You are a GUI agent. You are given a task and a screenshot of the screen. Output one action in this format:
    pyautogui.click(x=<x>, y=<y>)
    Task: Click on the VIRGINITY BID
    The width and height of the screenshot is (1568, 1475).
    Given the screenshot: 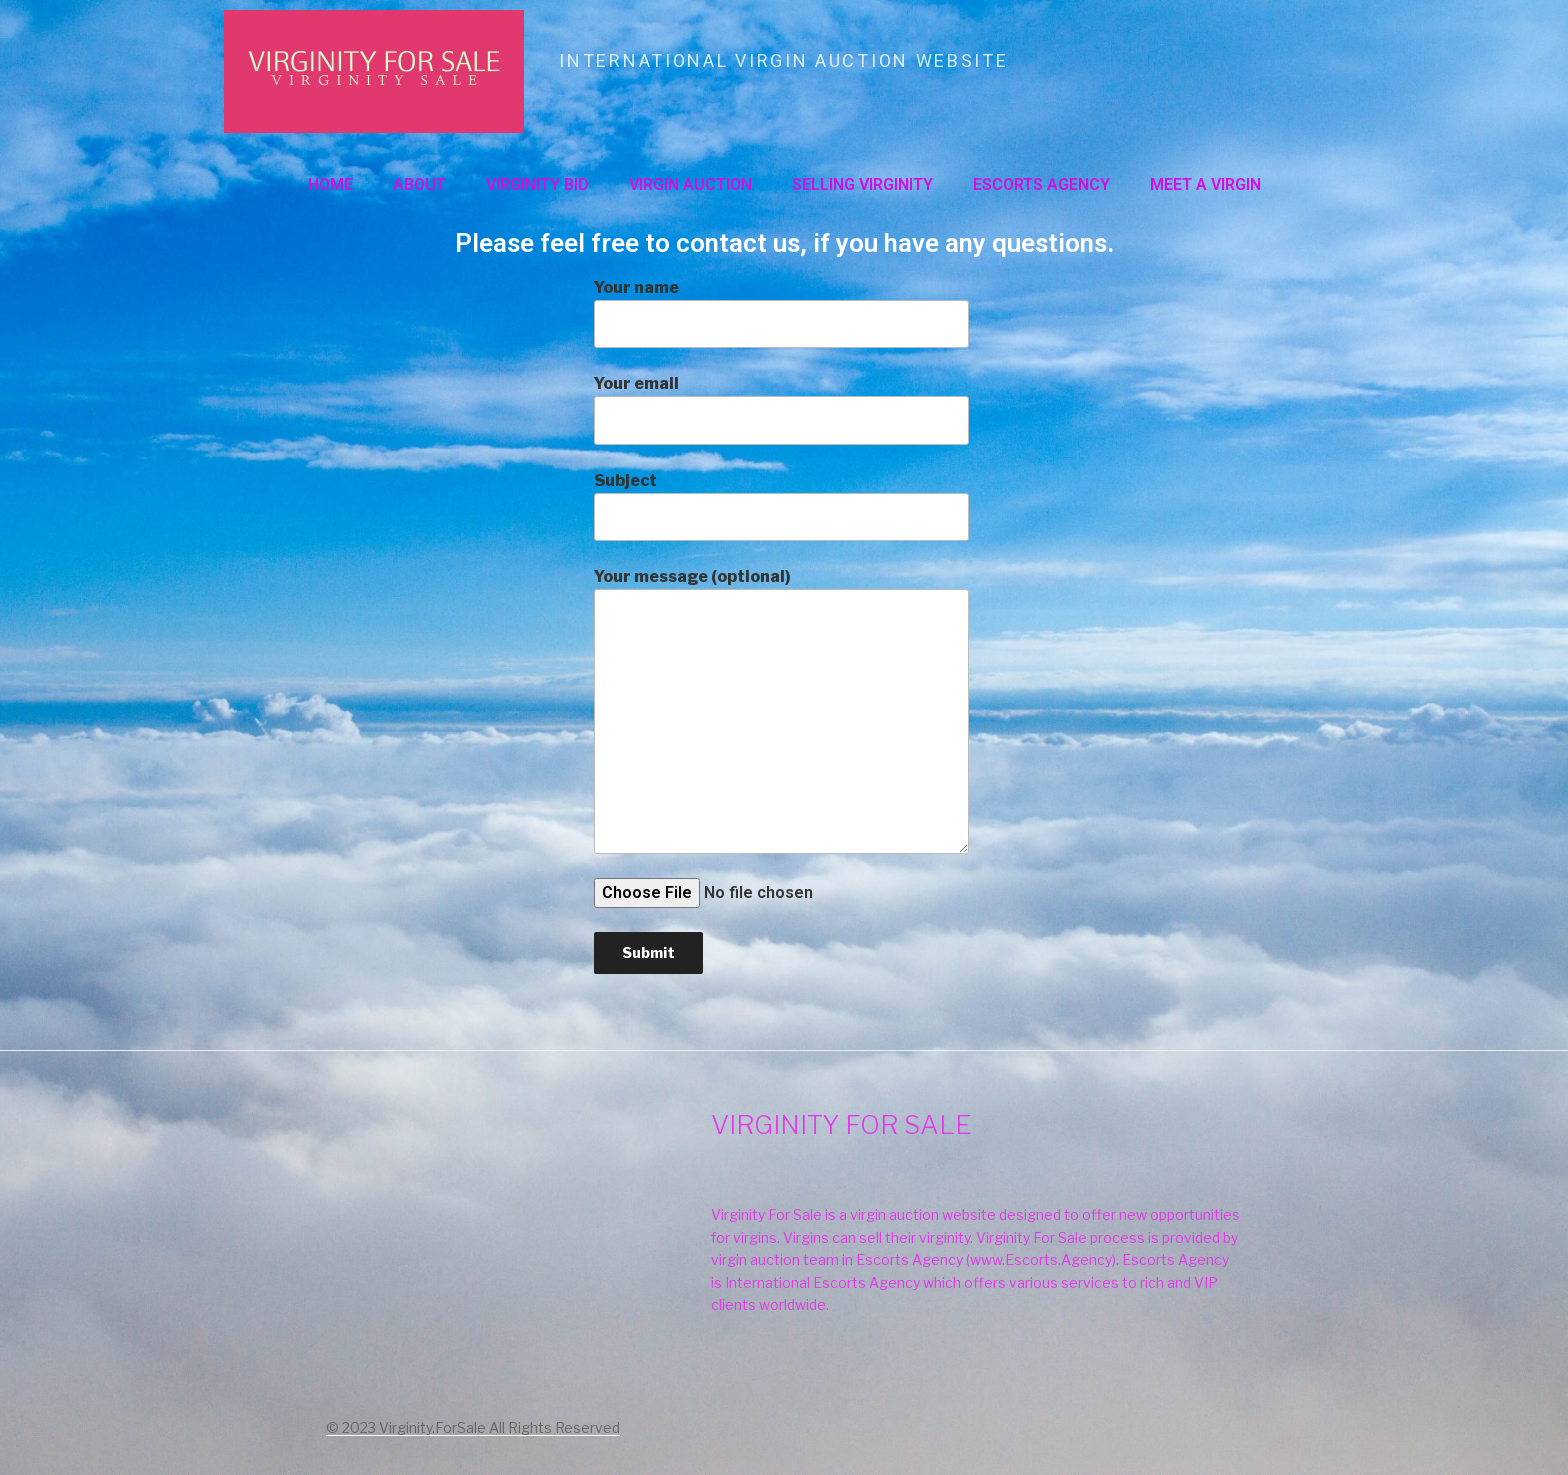 What is the action you would take?
    pyautogui.click(x=537, y=184)
    